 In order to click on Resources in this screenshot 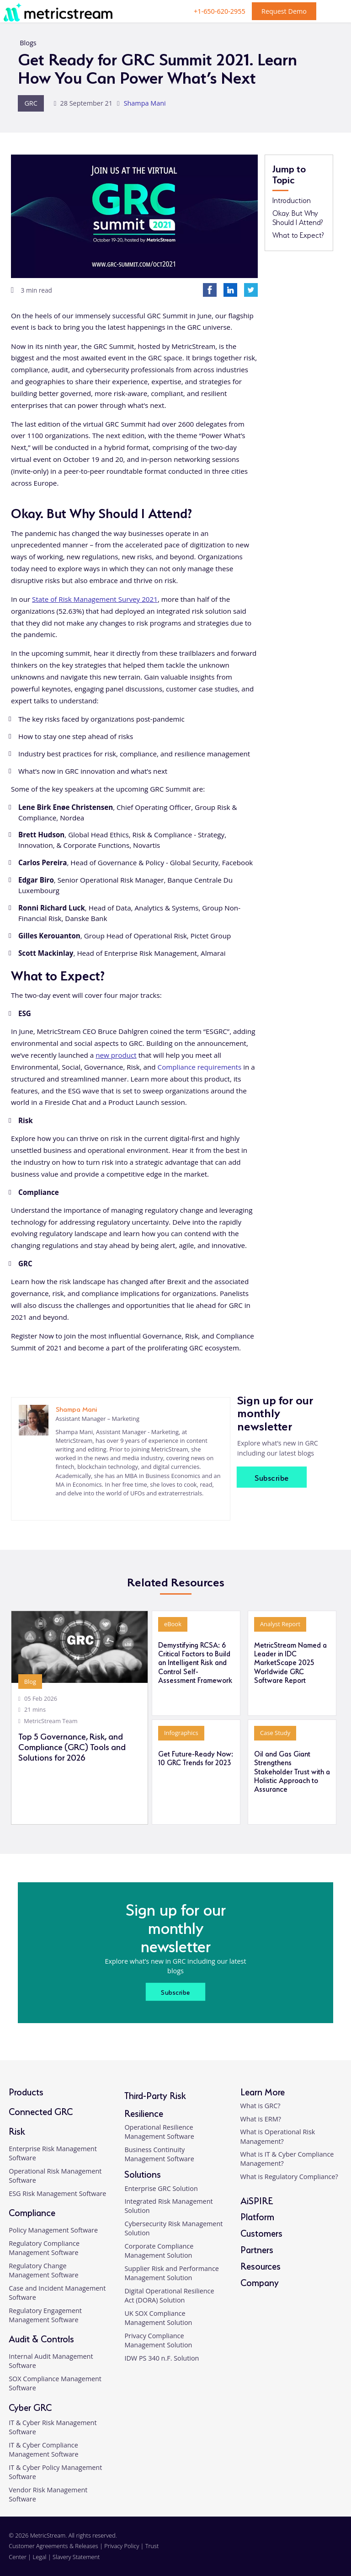, I will do `click(260, 2265)`.